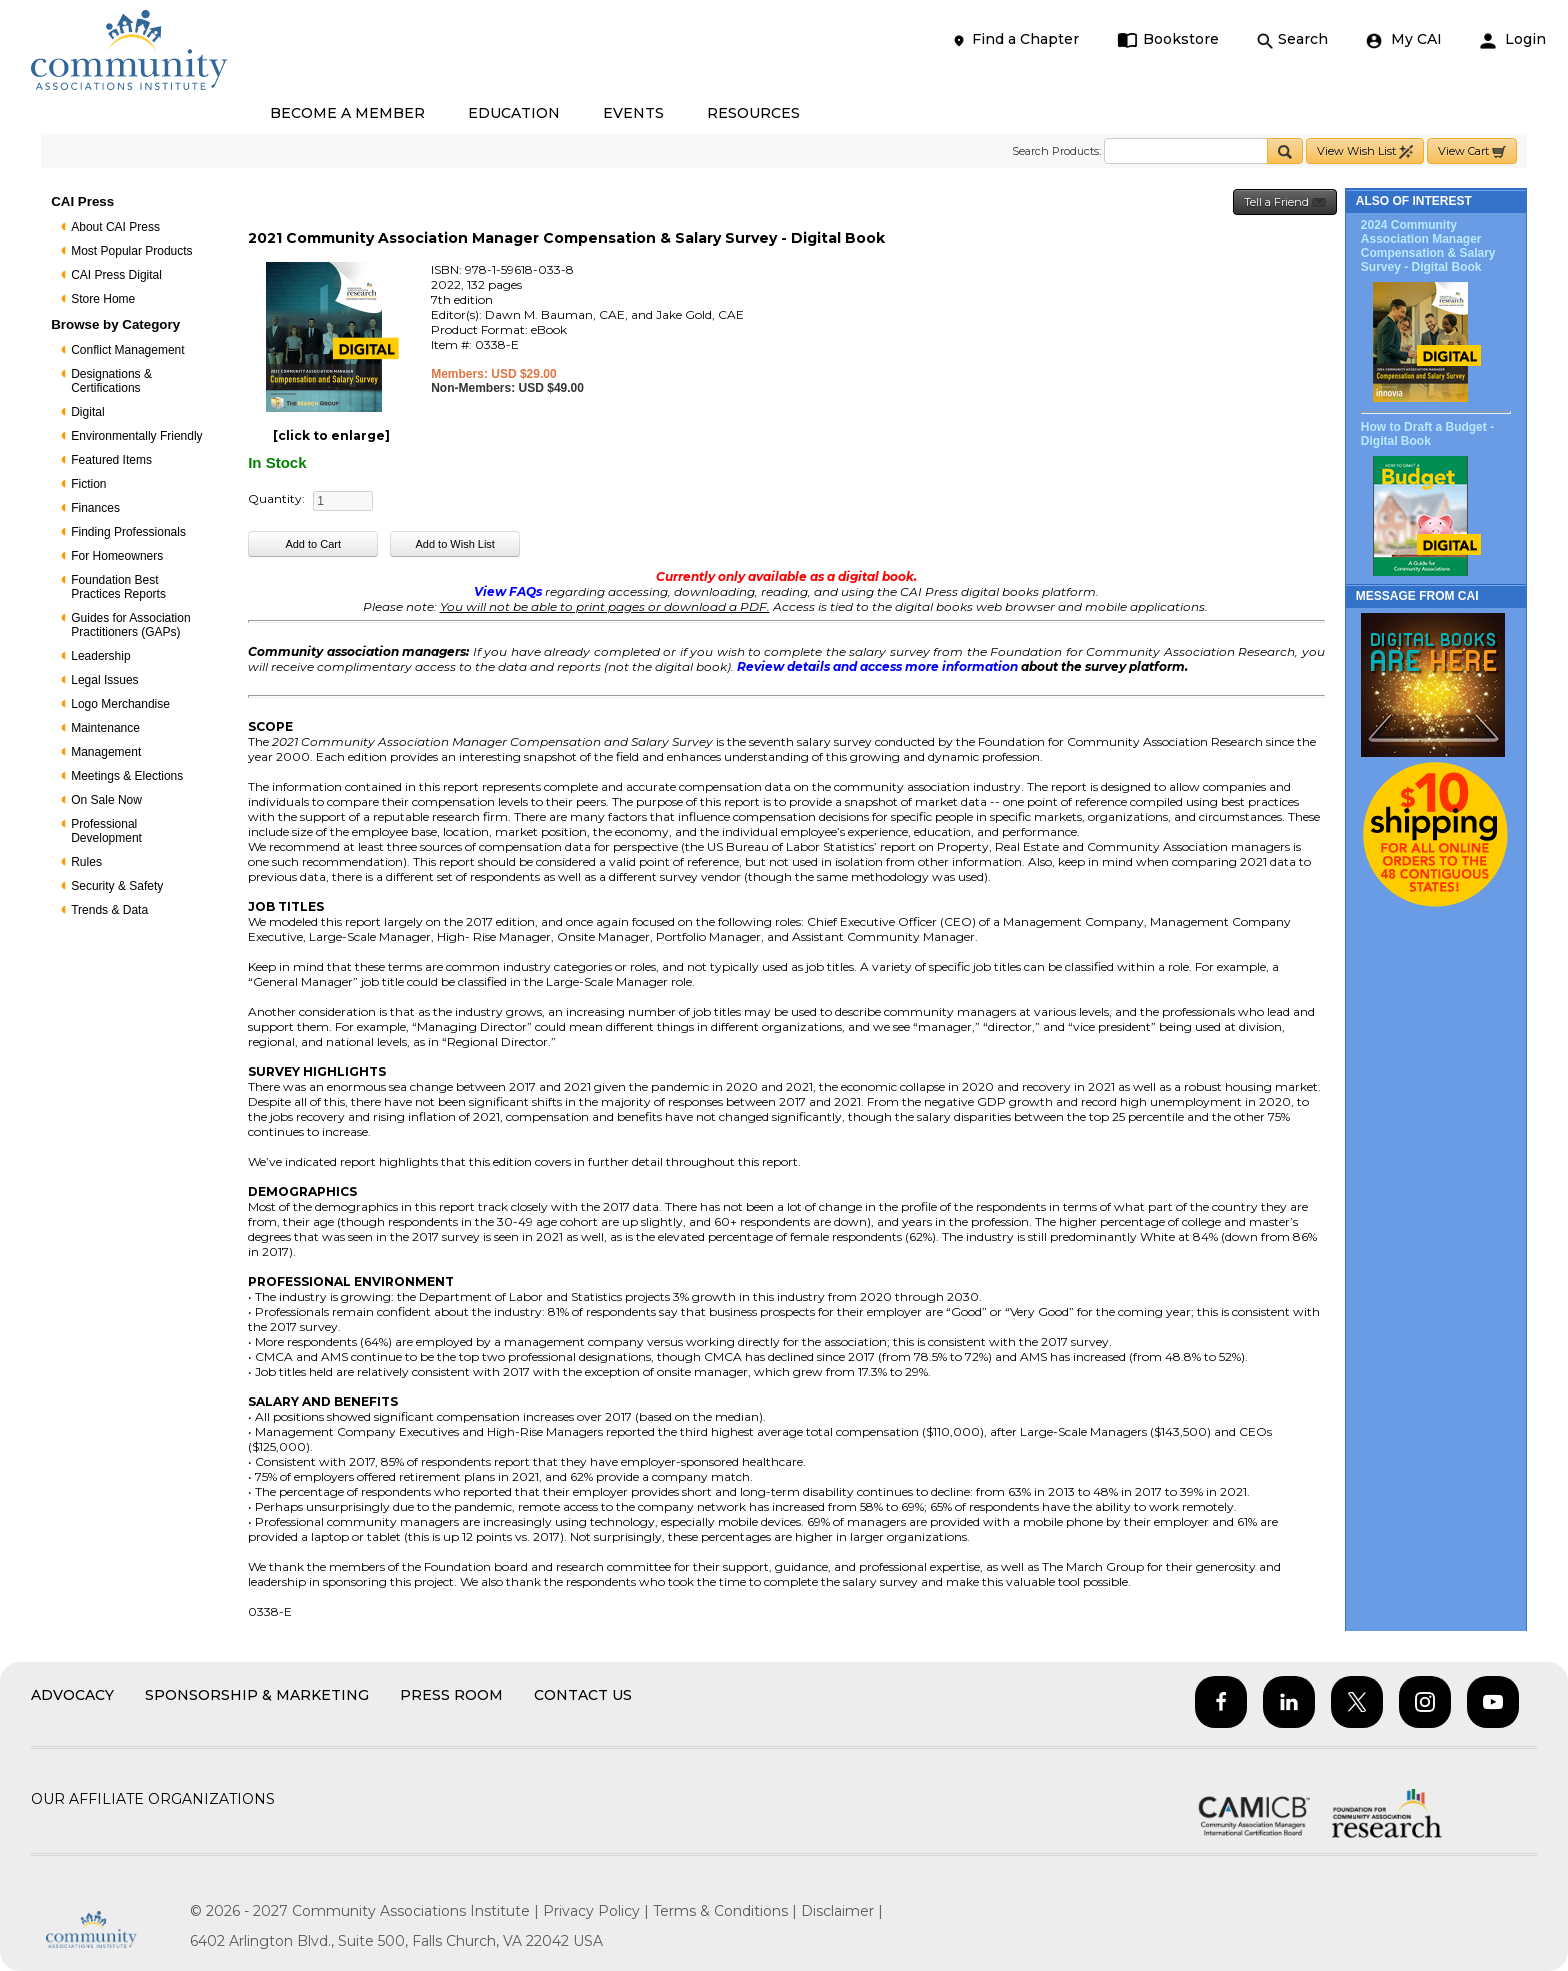 Image resolution: width=1568 pixels, height=1971 pixels. Describe the element at coordinates (753, 113) in the screenshot. I see `RESOURCES` at that location.